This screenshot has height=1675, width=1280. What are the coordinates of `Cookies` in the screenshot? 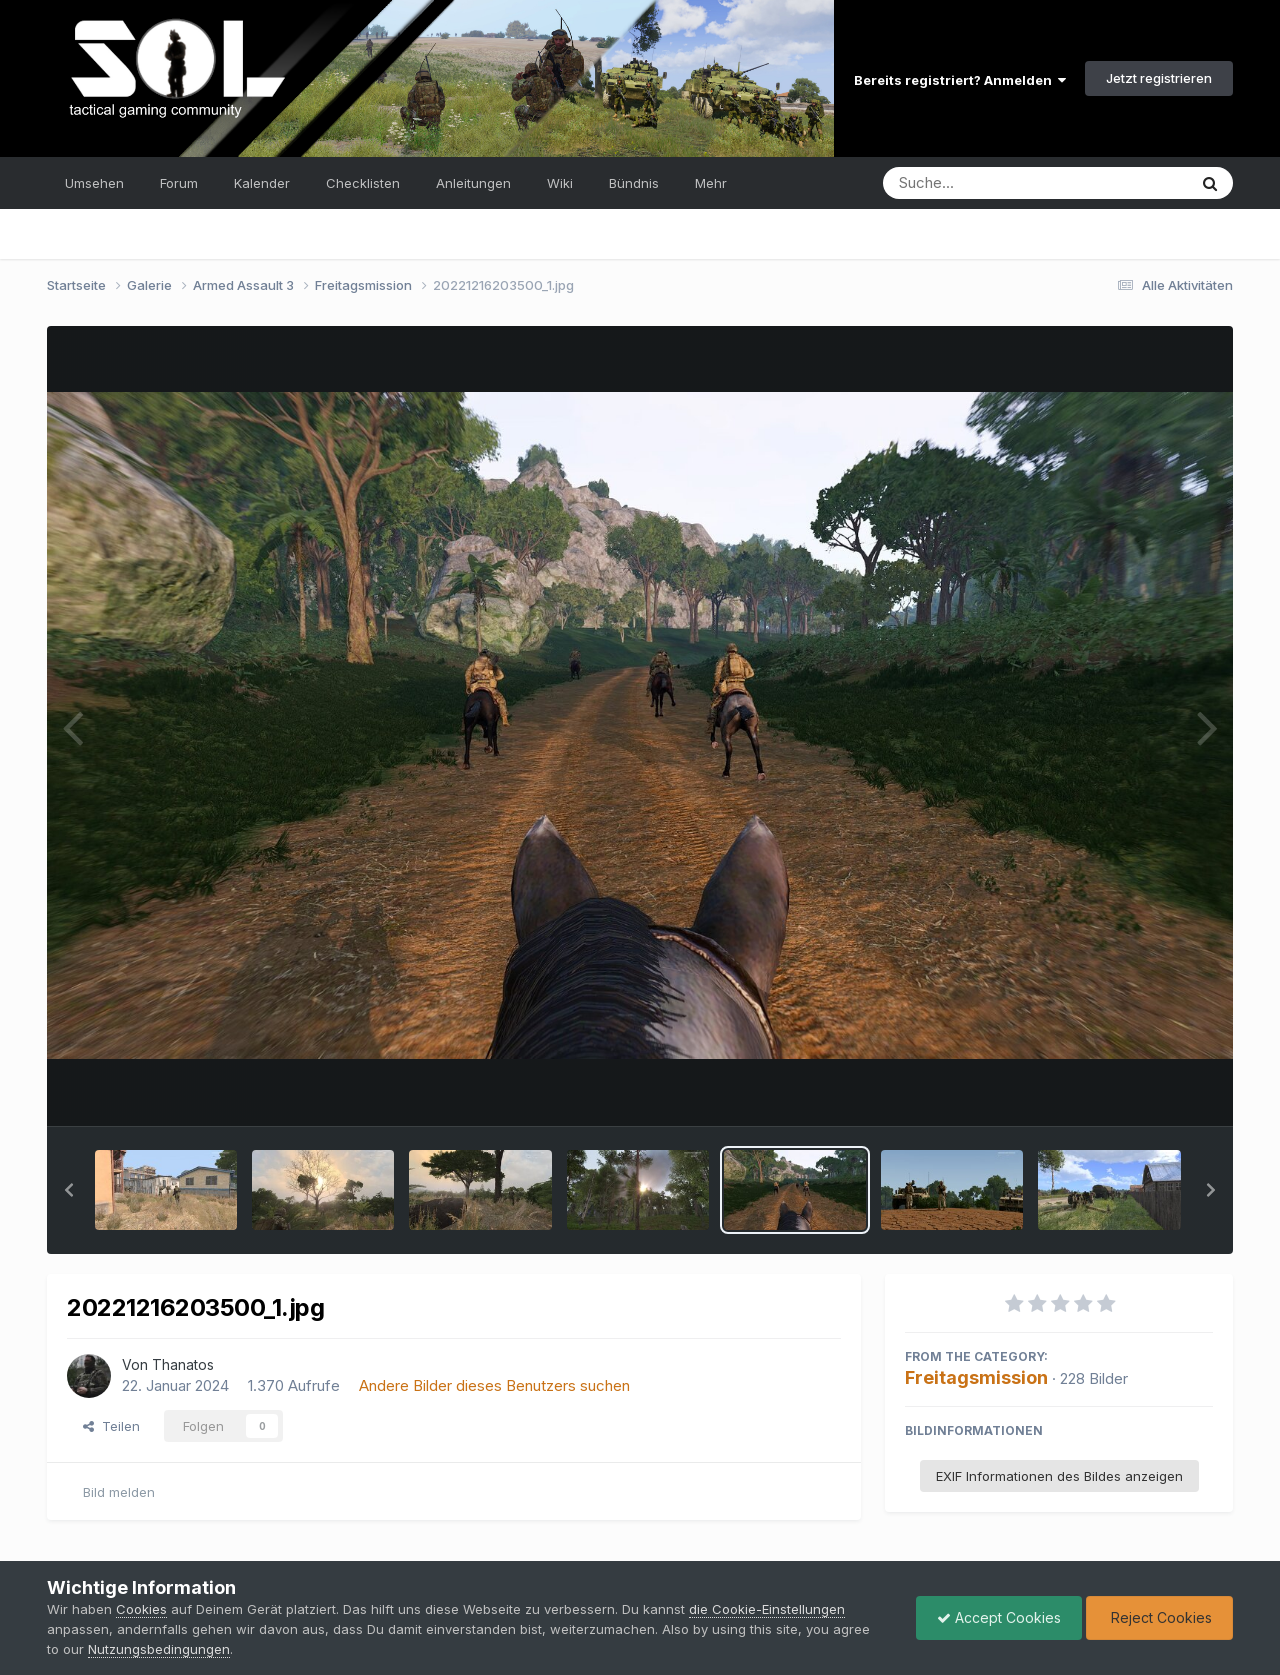 It's located at (141, 1609).